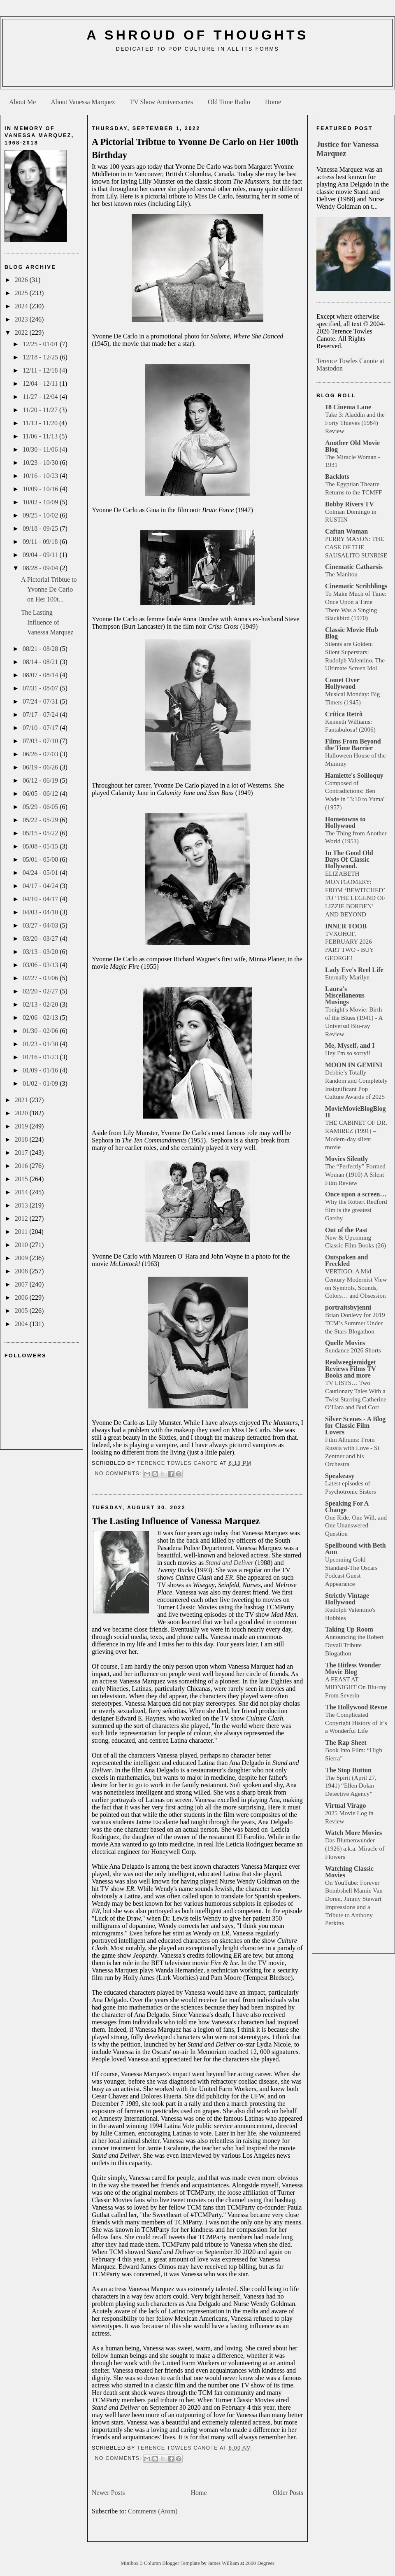 The width and height of the screenshot is (395, 2576). Describe the element at coordinates (41, 462) in the screenshot. I see `10/23 - 10/30` at that location.